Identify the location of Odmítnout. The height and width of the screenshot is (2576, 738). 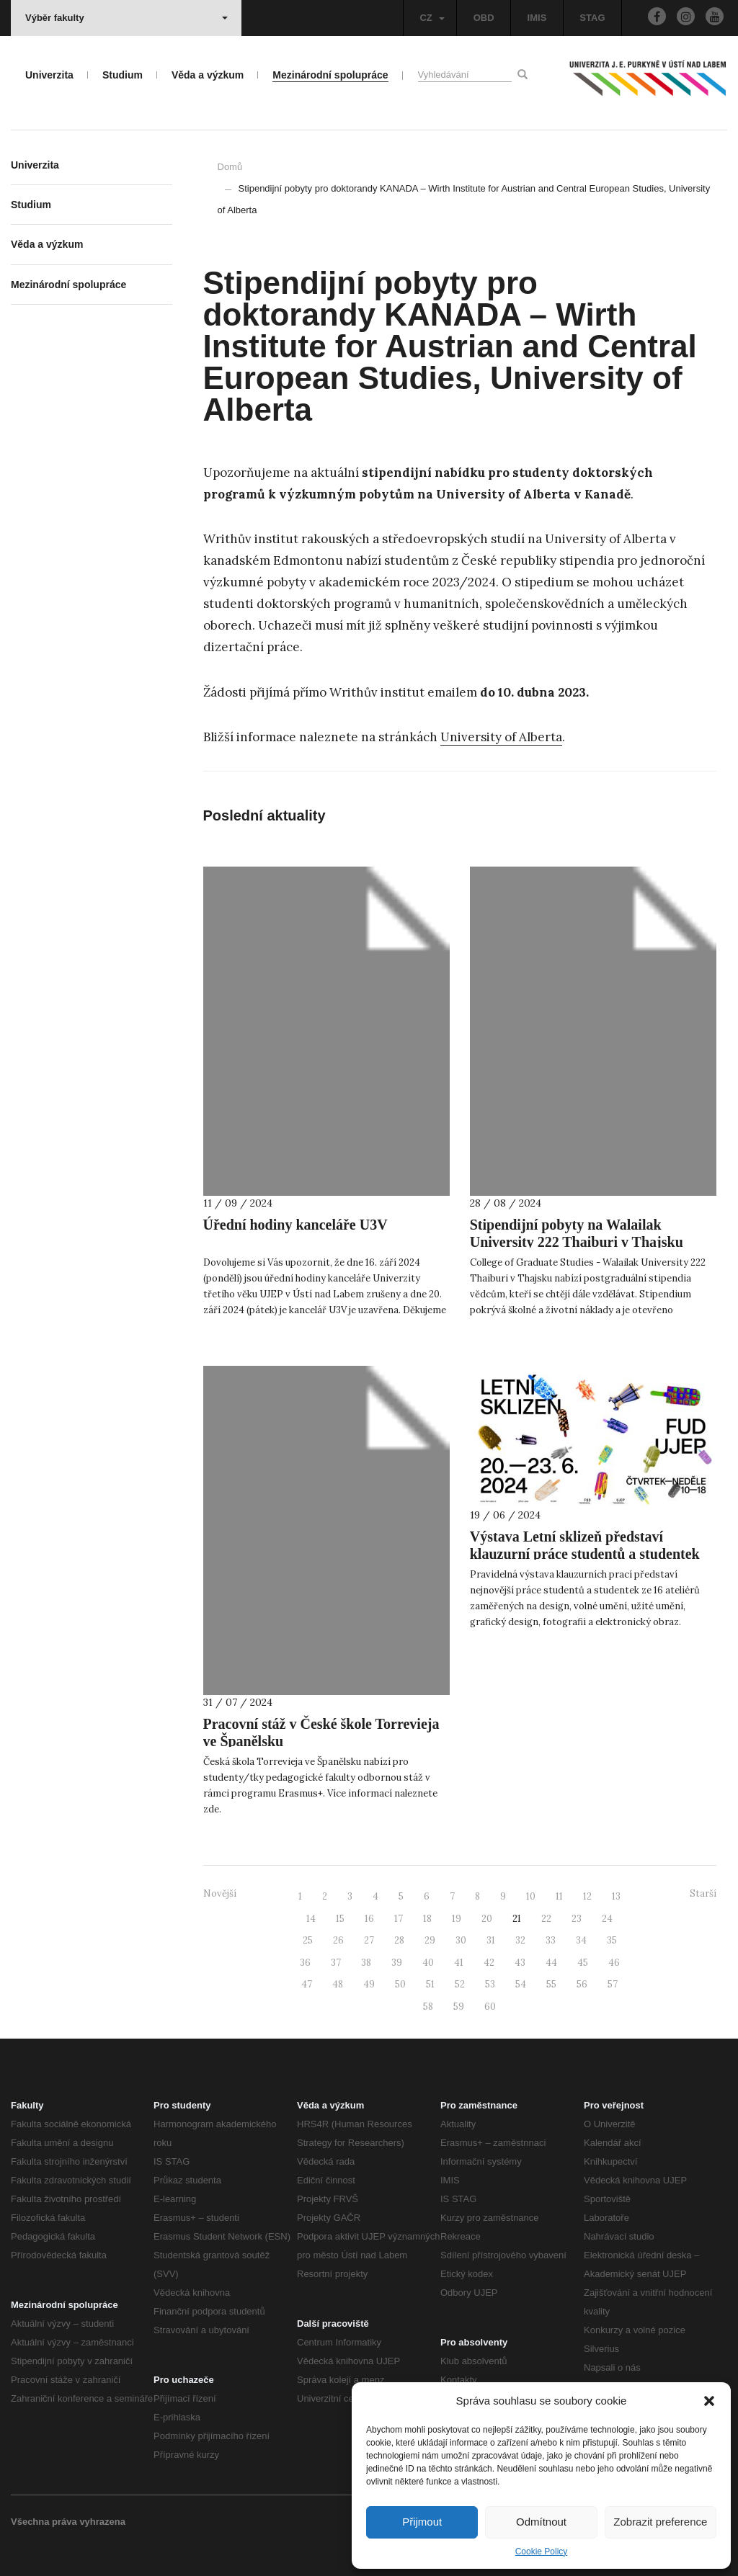
(541, 2521).